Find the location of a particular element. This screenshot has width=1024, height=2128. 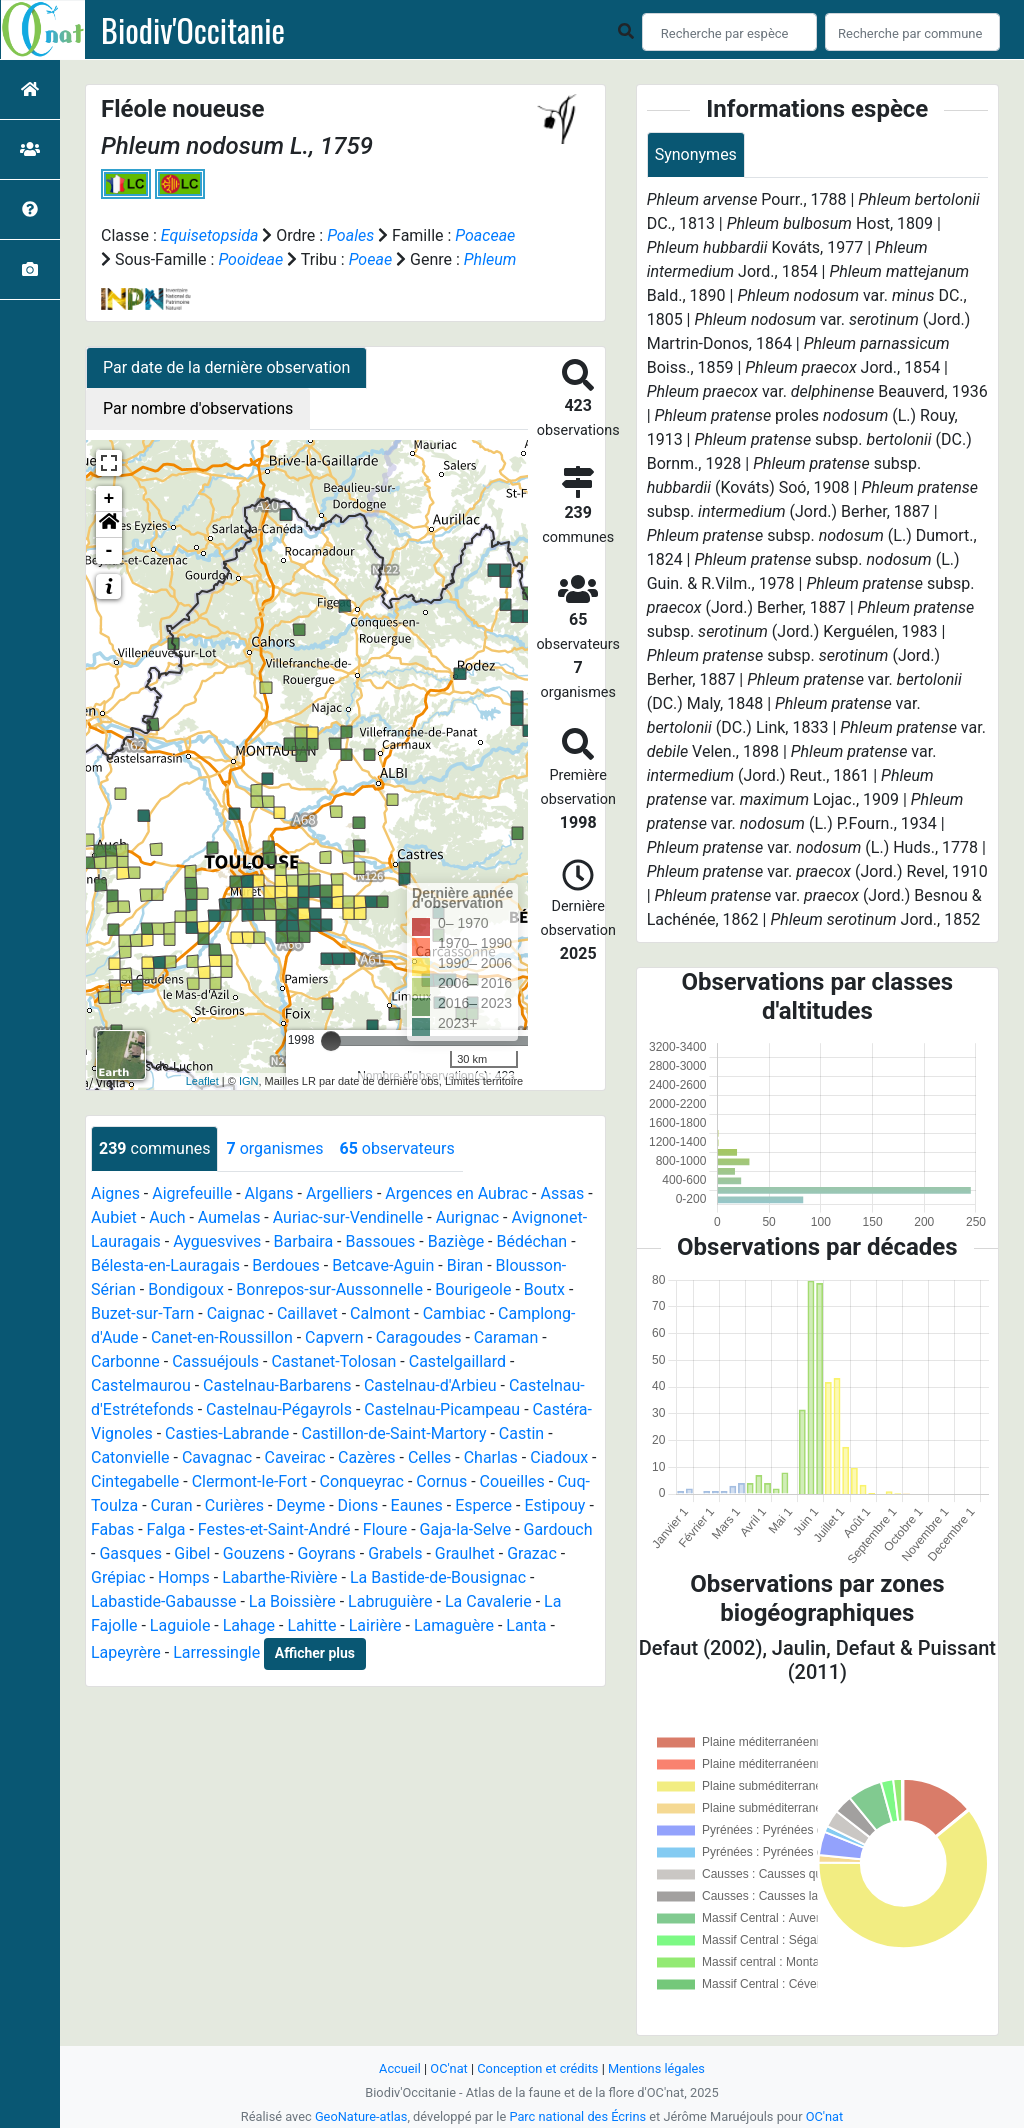

Gardouch is located at coordinates (558, 1529).